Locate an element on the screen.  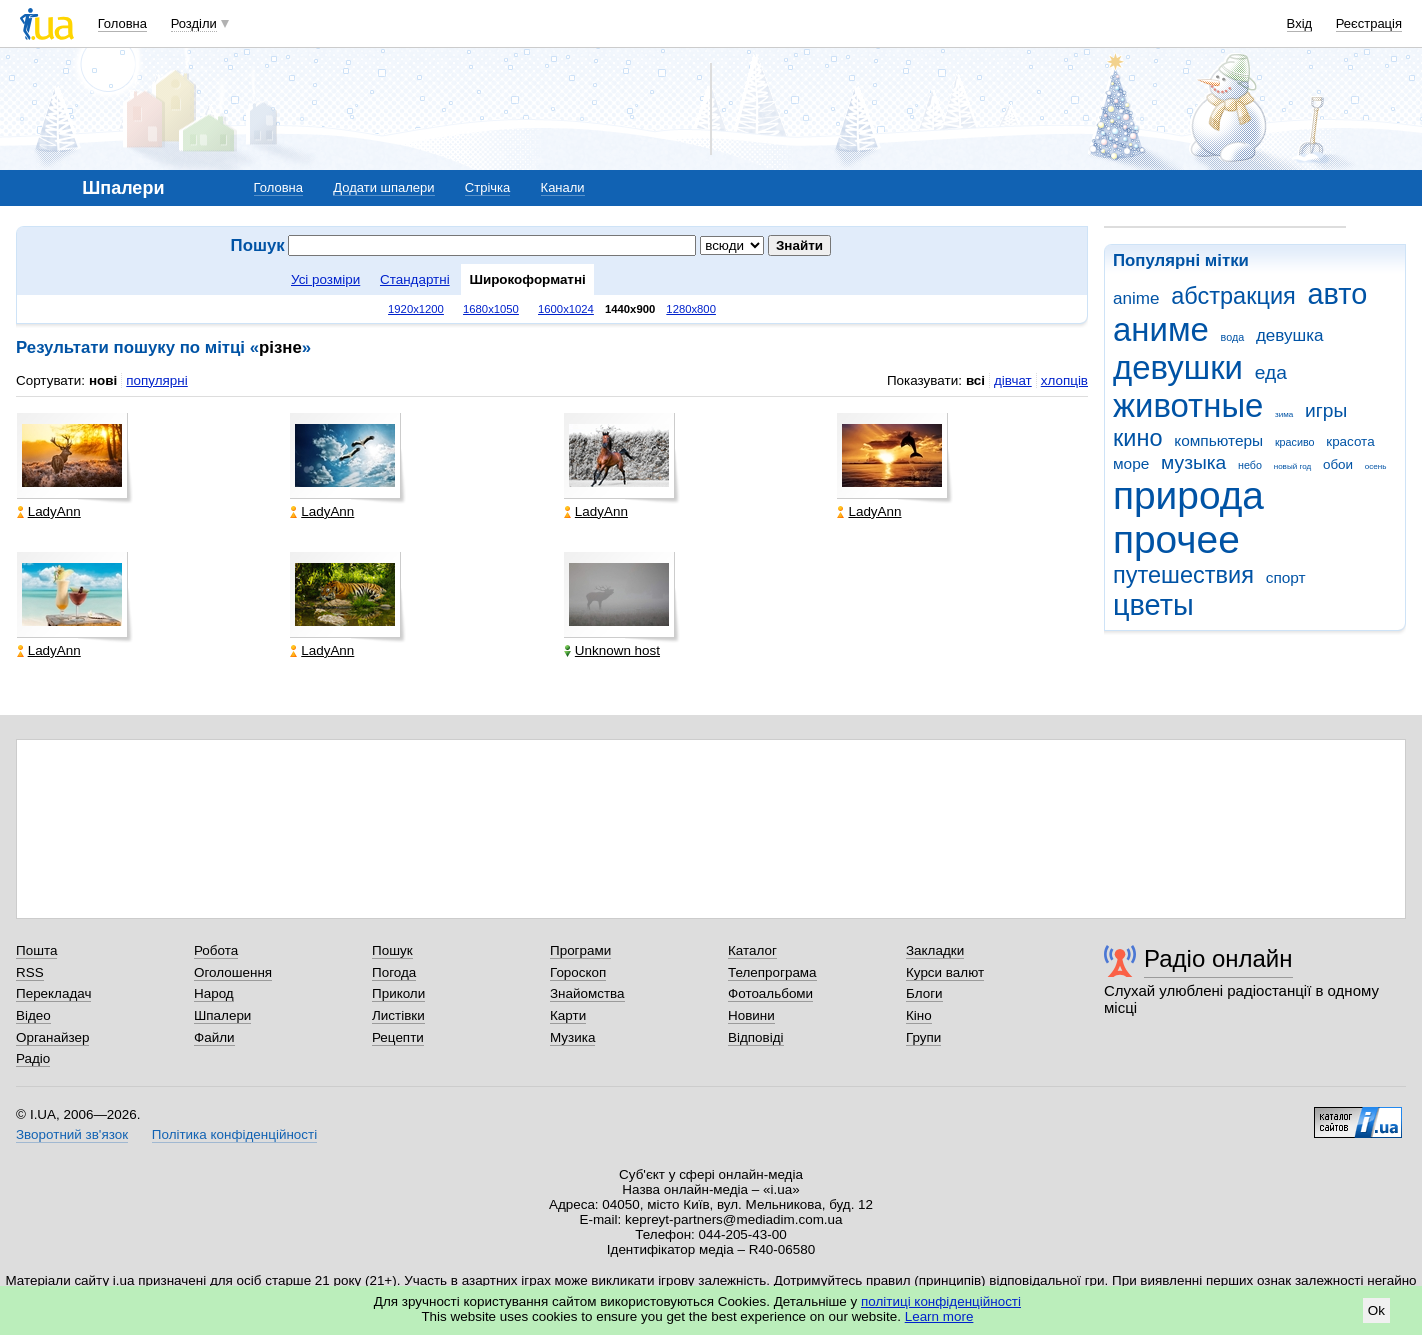
Оголошення is located at coordinates (233, 972).